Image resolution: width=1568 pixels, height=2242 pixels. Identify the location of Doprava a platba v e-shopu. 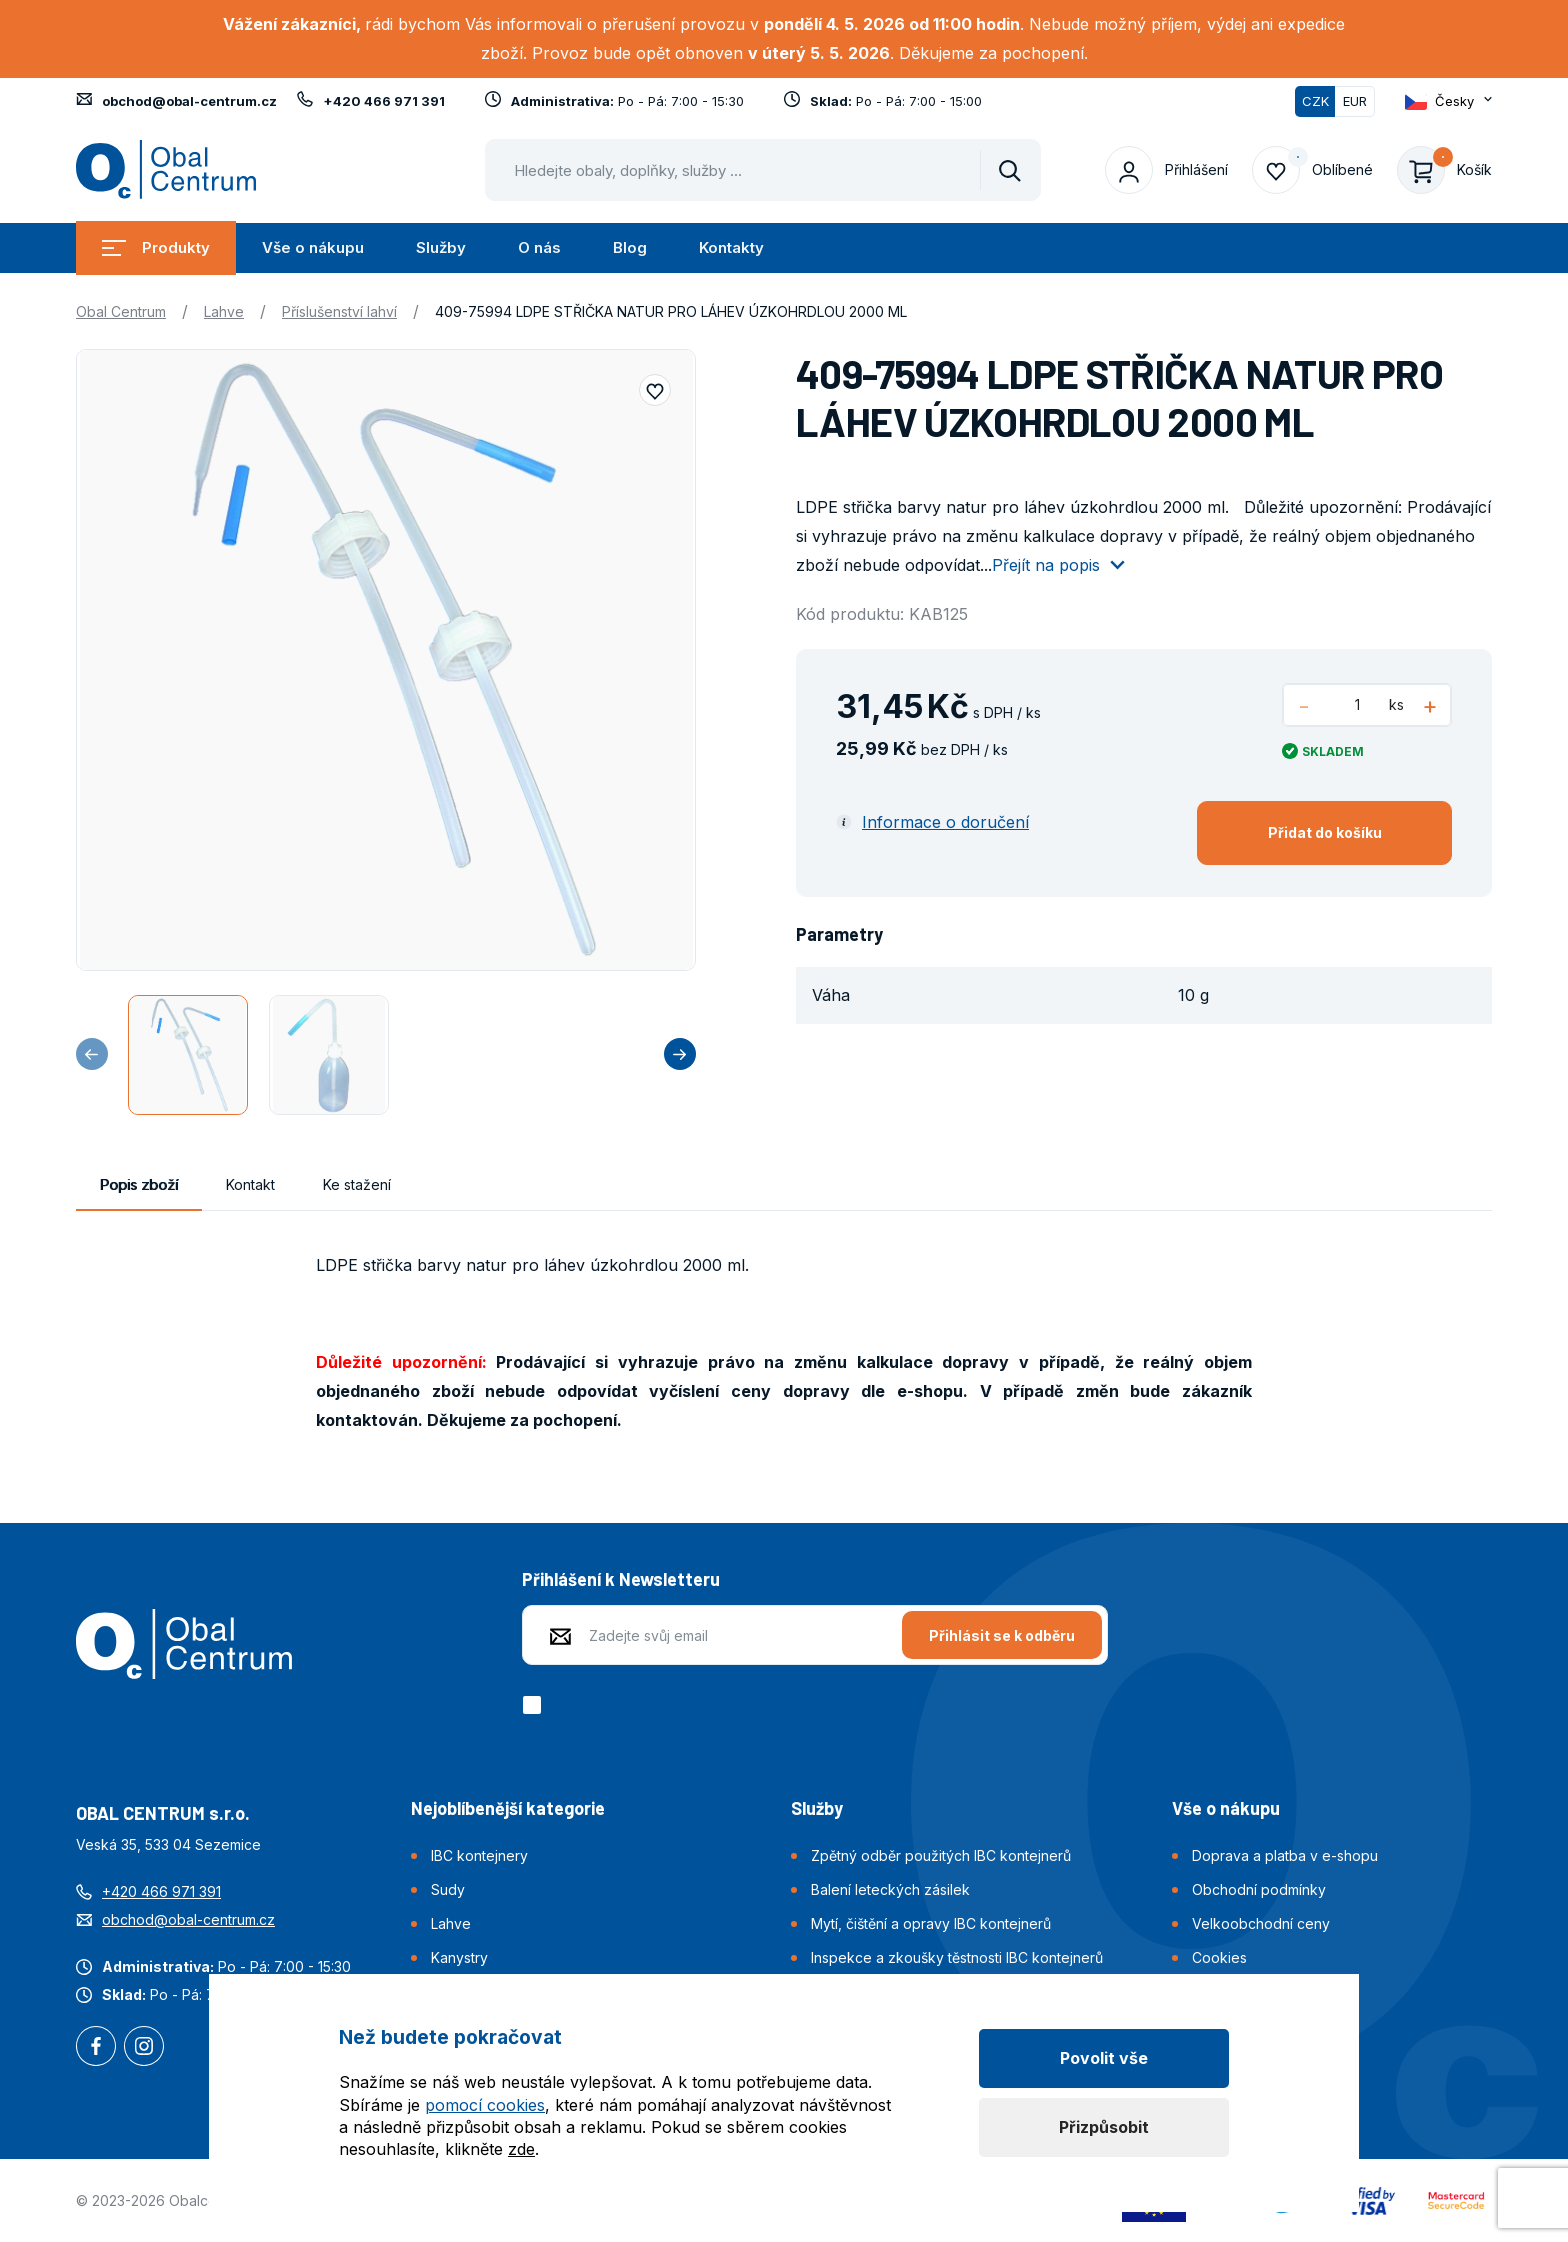
(1285, 1855).